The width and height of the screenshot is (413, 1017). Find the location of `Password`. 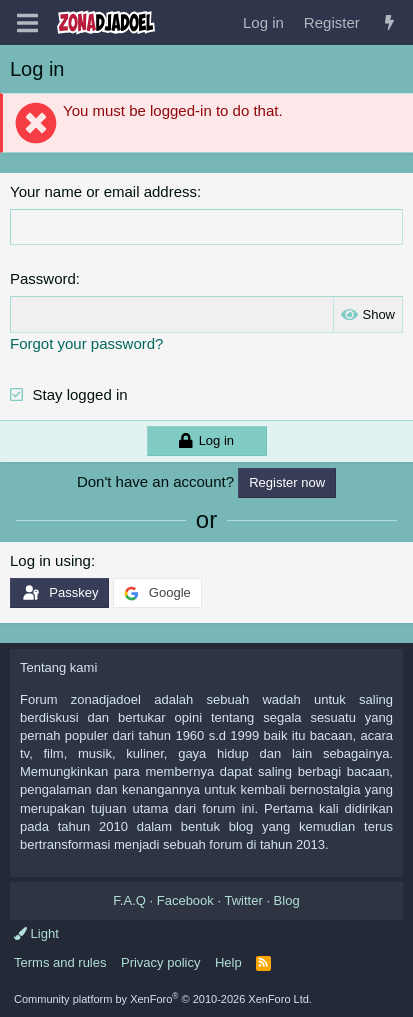

Password is located at coordinates (43, 278).